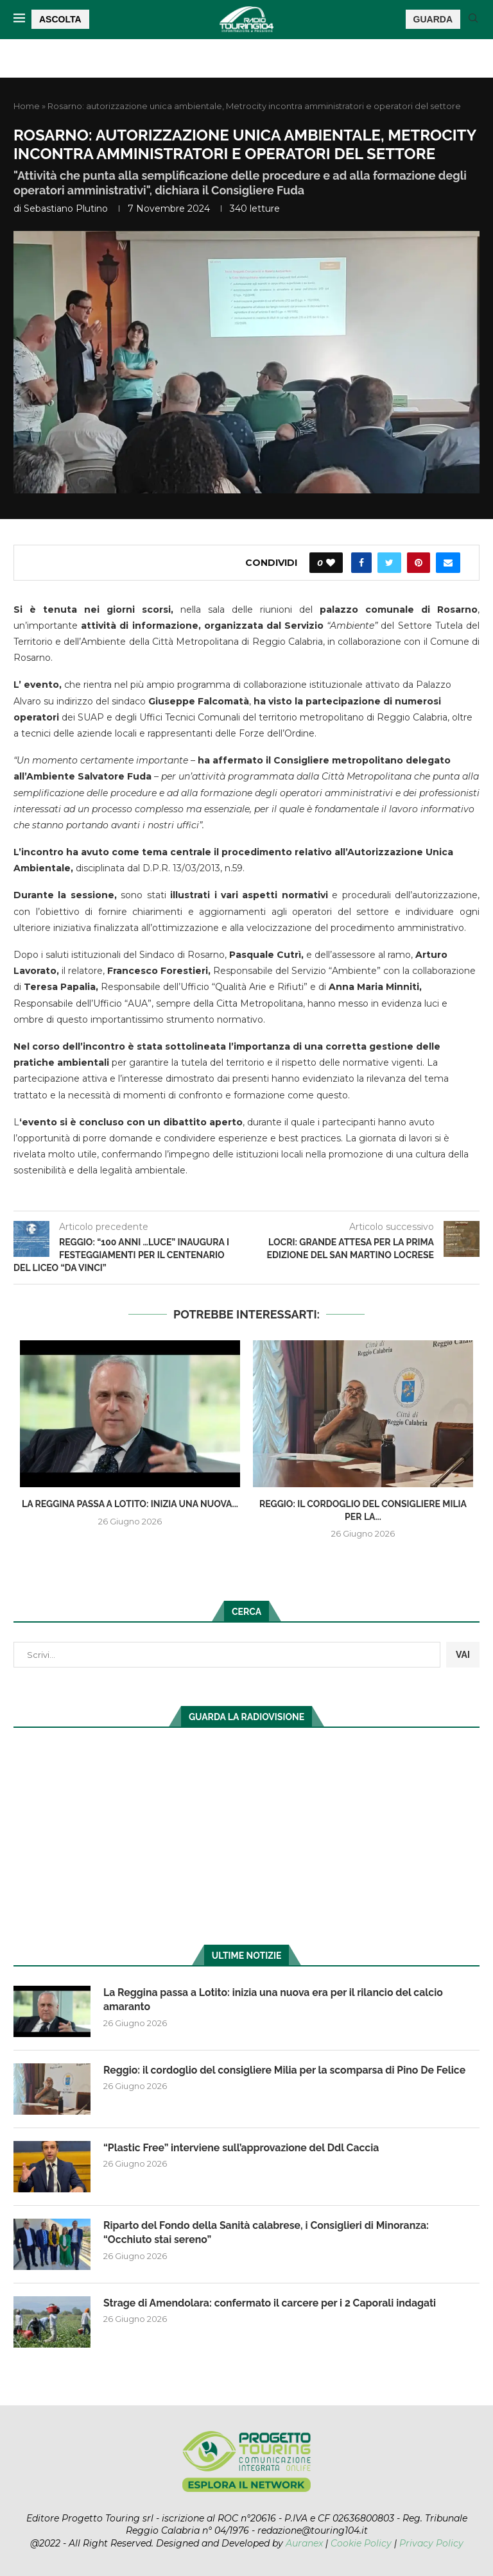  What do you see at coordinates (361, 562) in the screenshot?
I see `[Share on Facebook]` at bounding box center [361, 562].